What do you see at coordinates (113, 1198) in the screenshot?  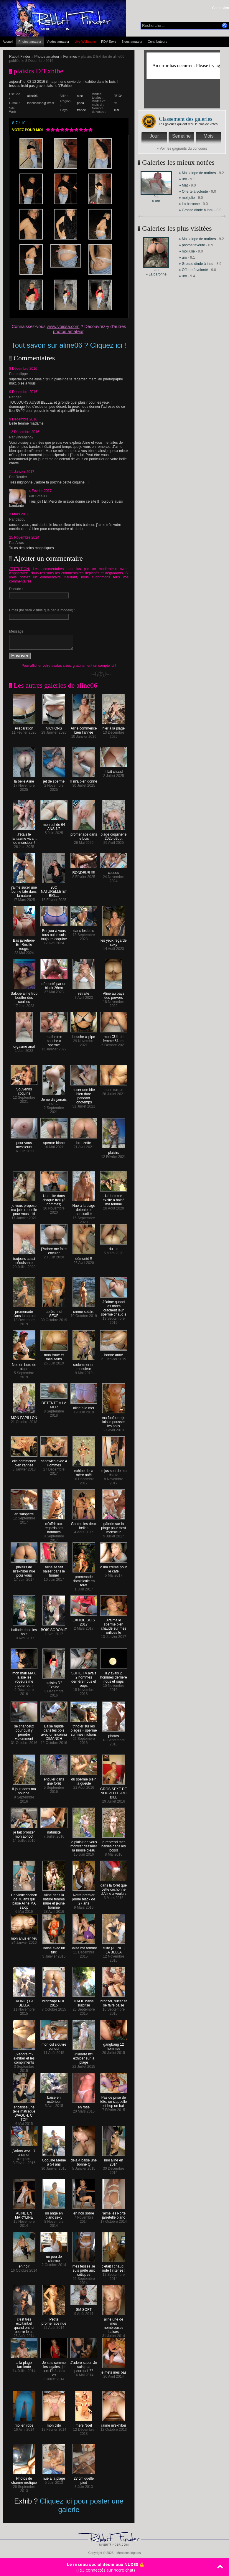 I see `Un homme excité a baisé ma femme` at bounding box center [113, 1198].